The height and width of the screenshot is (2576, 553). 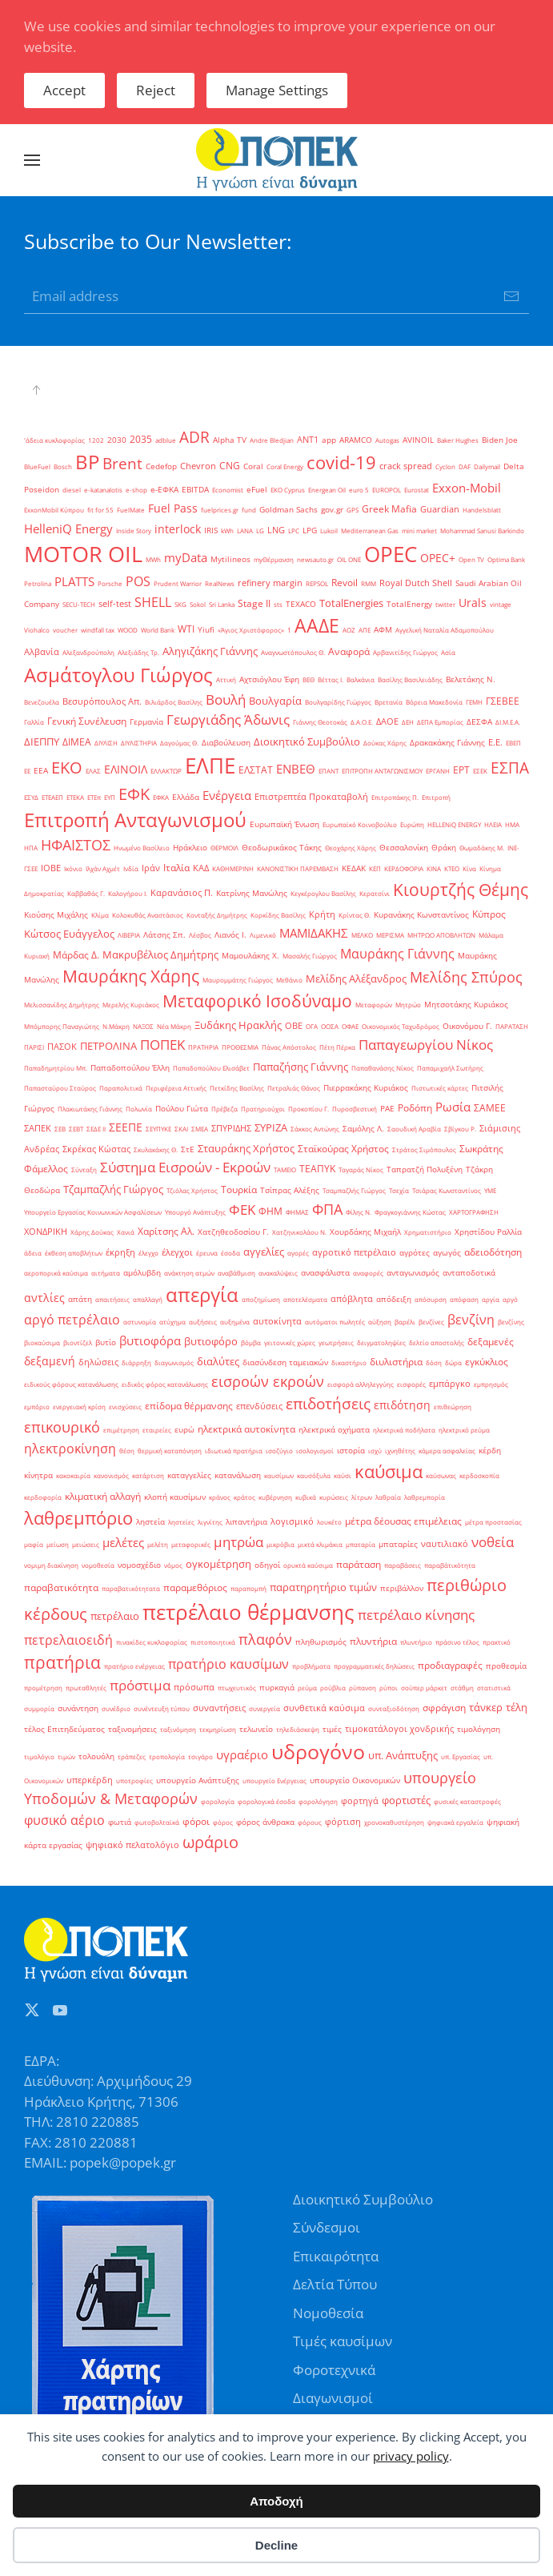 I want to click on Τσεχία [Τσεχία (1 στοιχείο)], so click(x=399, y=1190).